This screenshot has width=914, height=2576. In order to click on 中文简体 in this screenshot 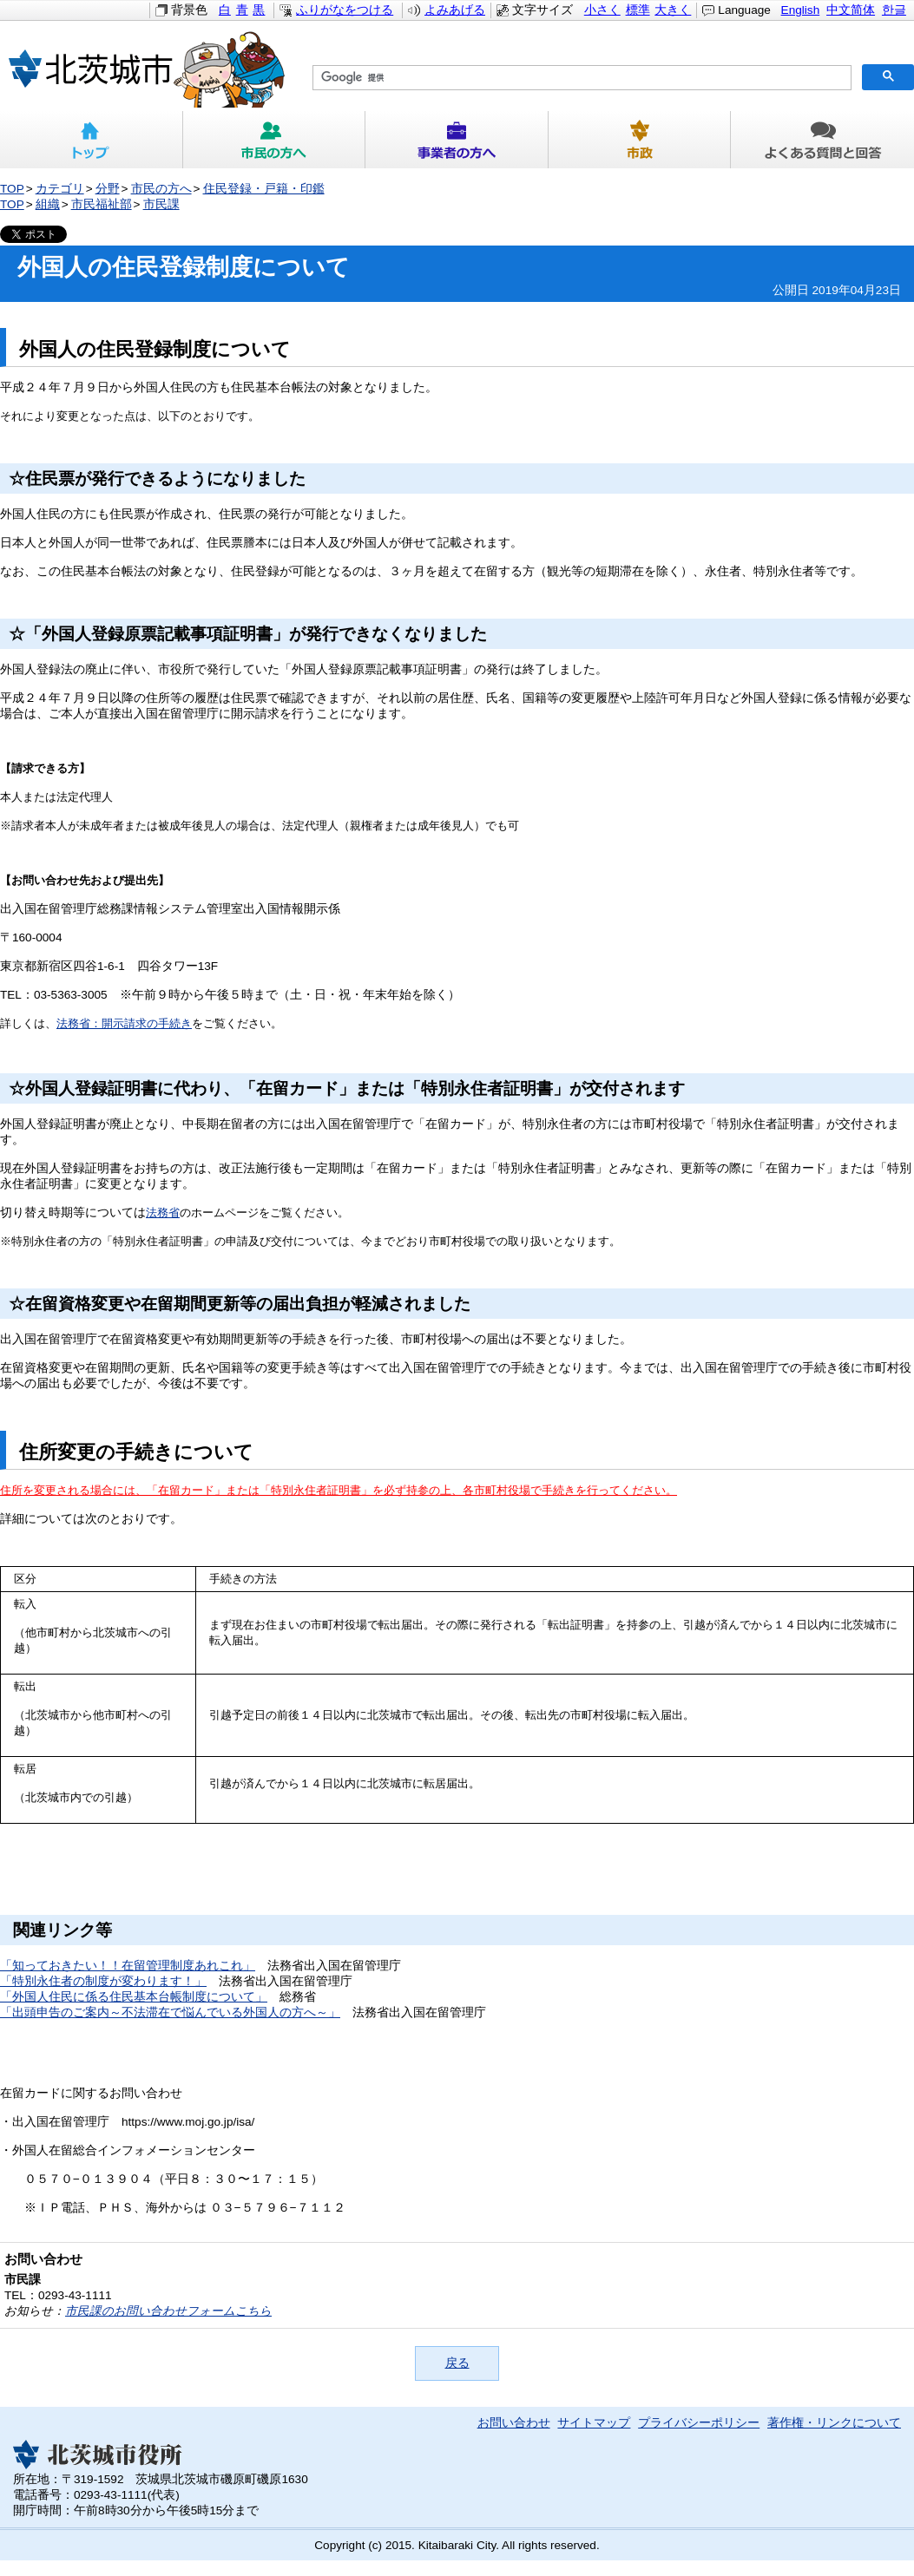, I will do `click(850, 9)`.